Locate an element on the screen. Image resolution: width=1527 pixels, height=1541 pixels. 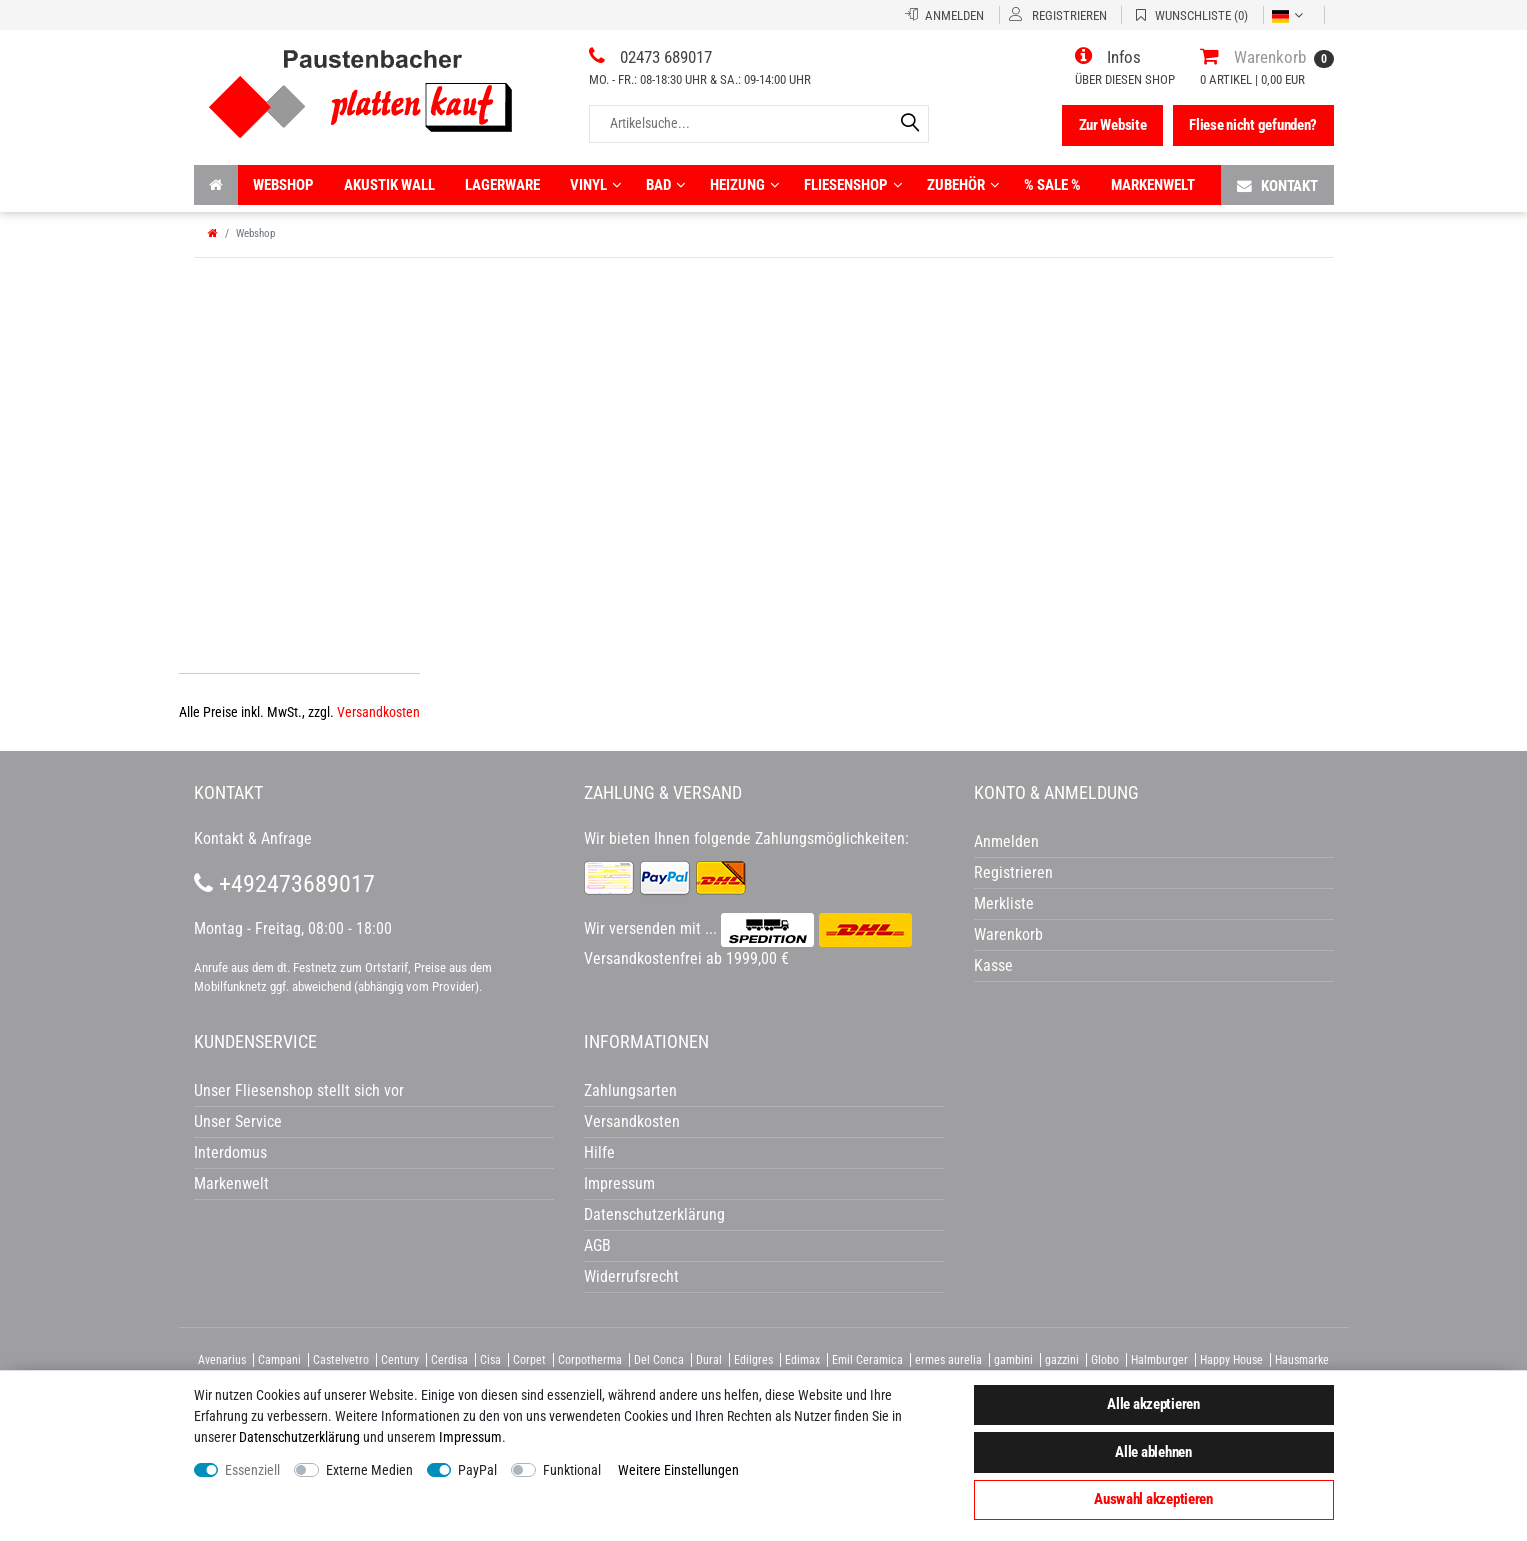
Del Conca is located at coordinates (659, 1360).